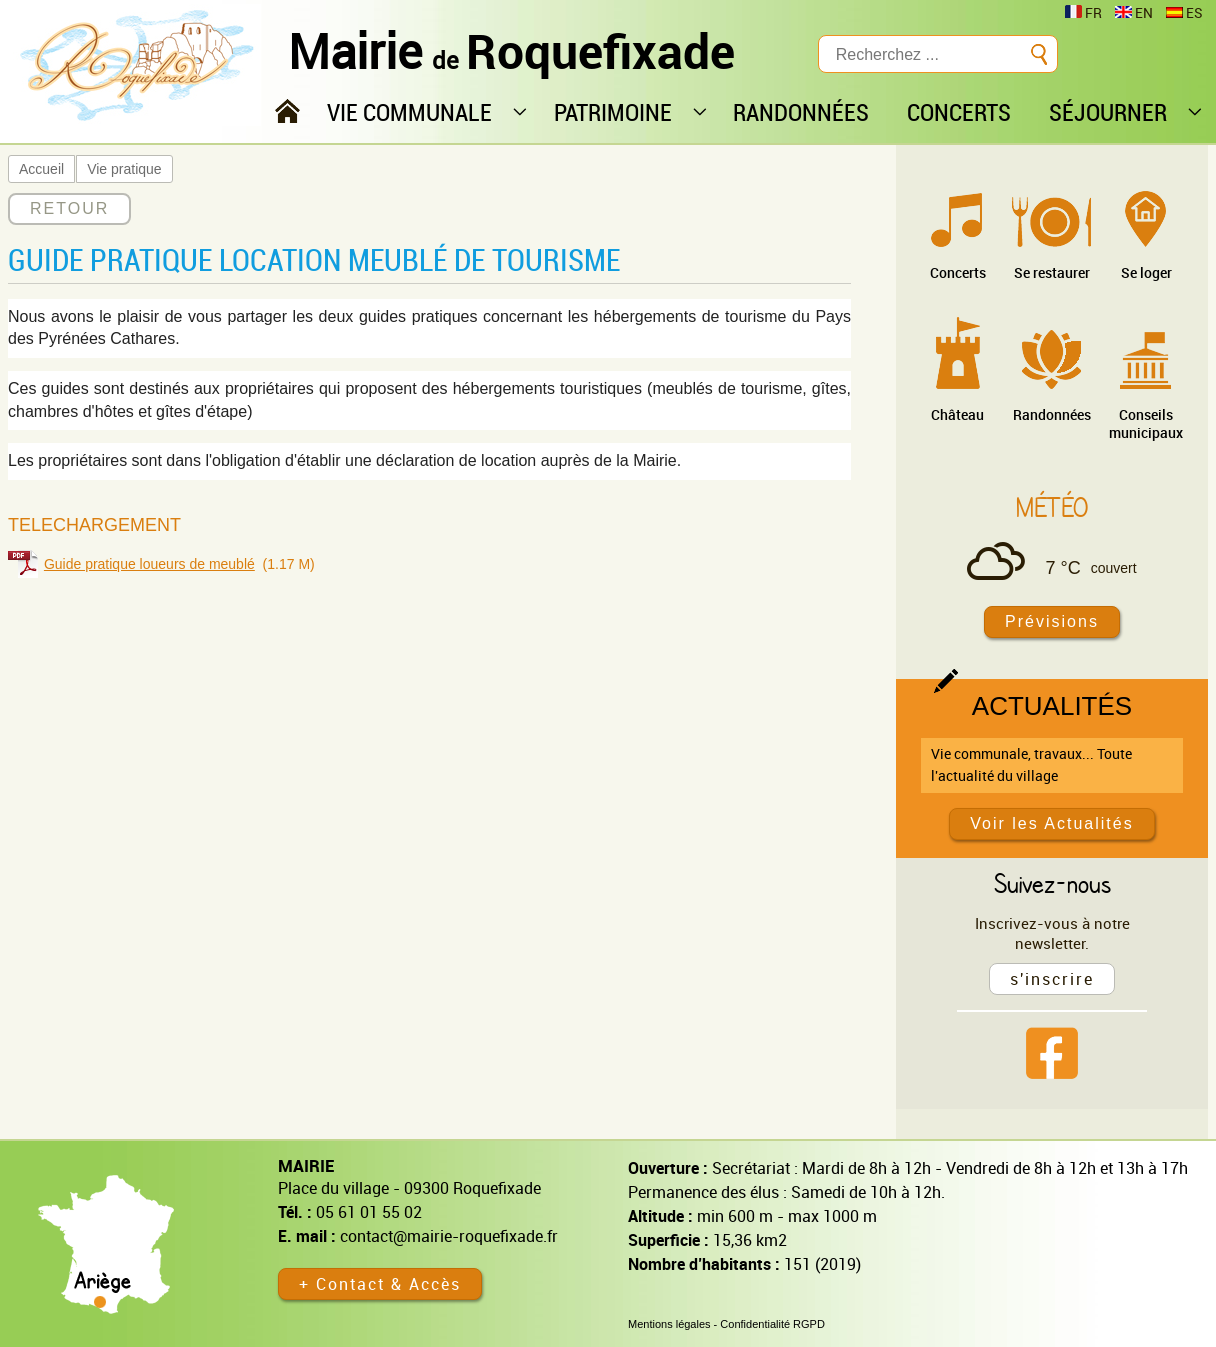  I want to click on Vie pratique, so click(124, 169).